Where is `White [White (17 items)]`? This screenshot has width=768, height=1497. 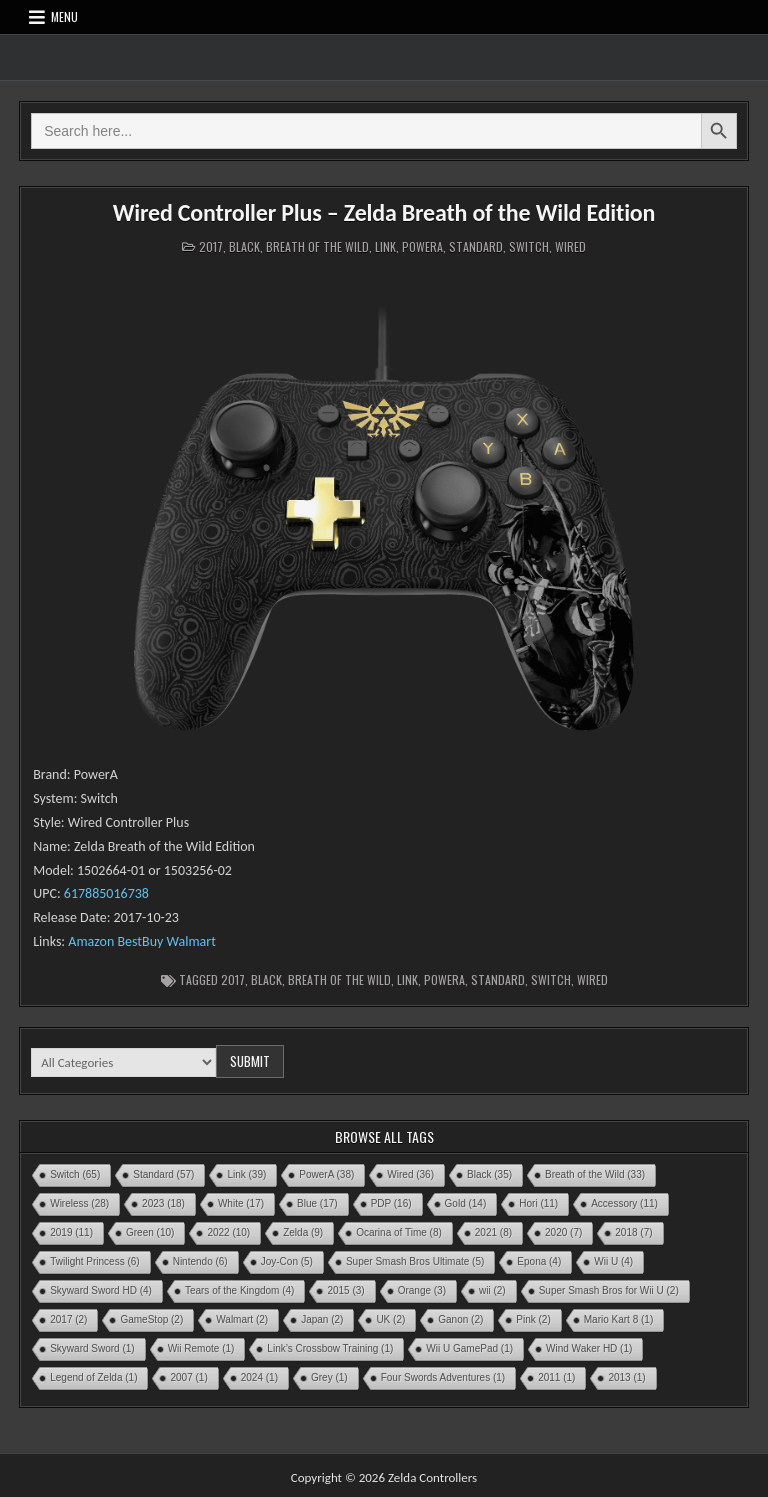
White [White (17 items)] is located at coordinates (241, 1203).